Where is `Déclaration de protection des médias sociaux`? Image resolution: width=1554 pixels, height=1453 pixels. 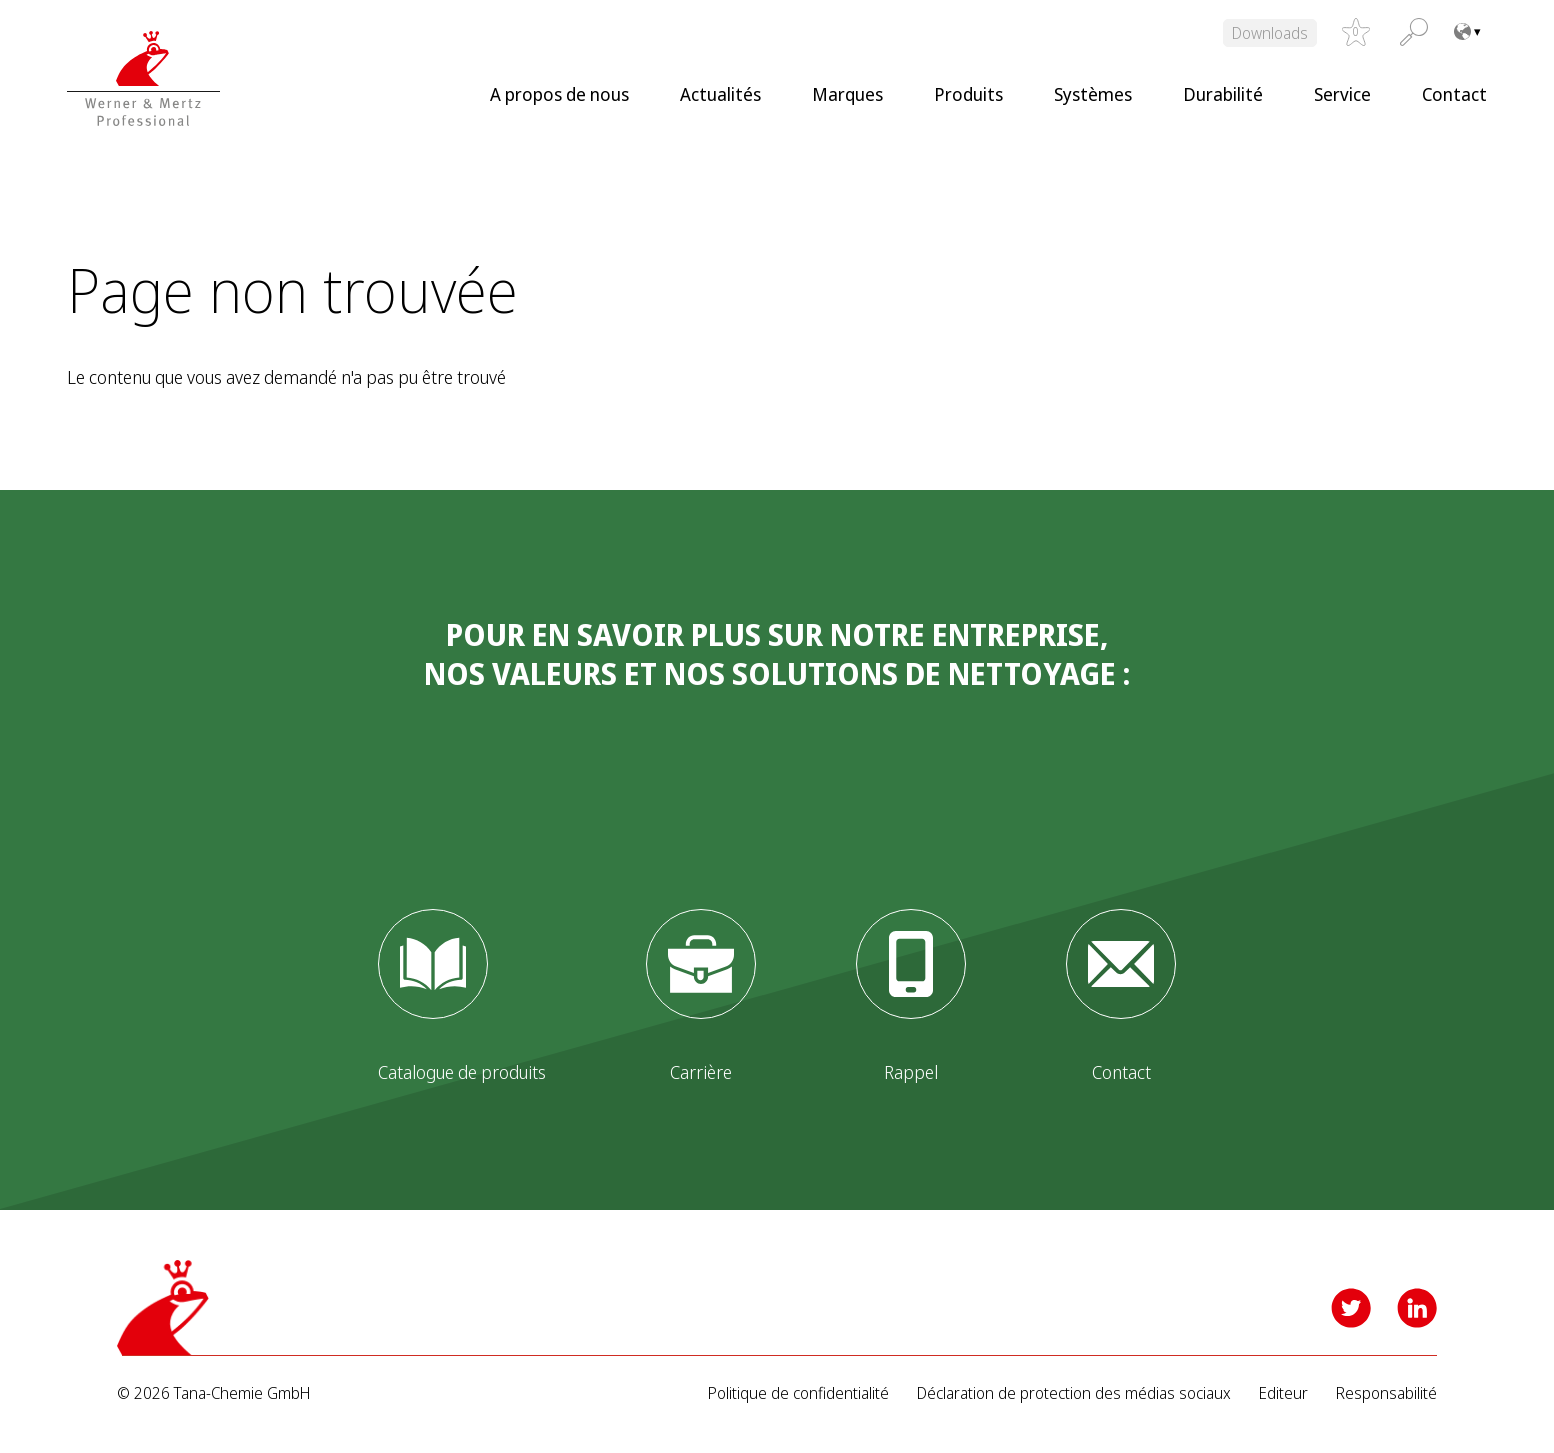 Déclaration de protection des médias sociaux is located at coordinates (1074, 1393).